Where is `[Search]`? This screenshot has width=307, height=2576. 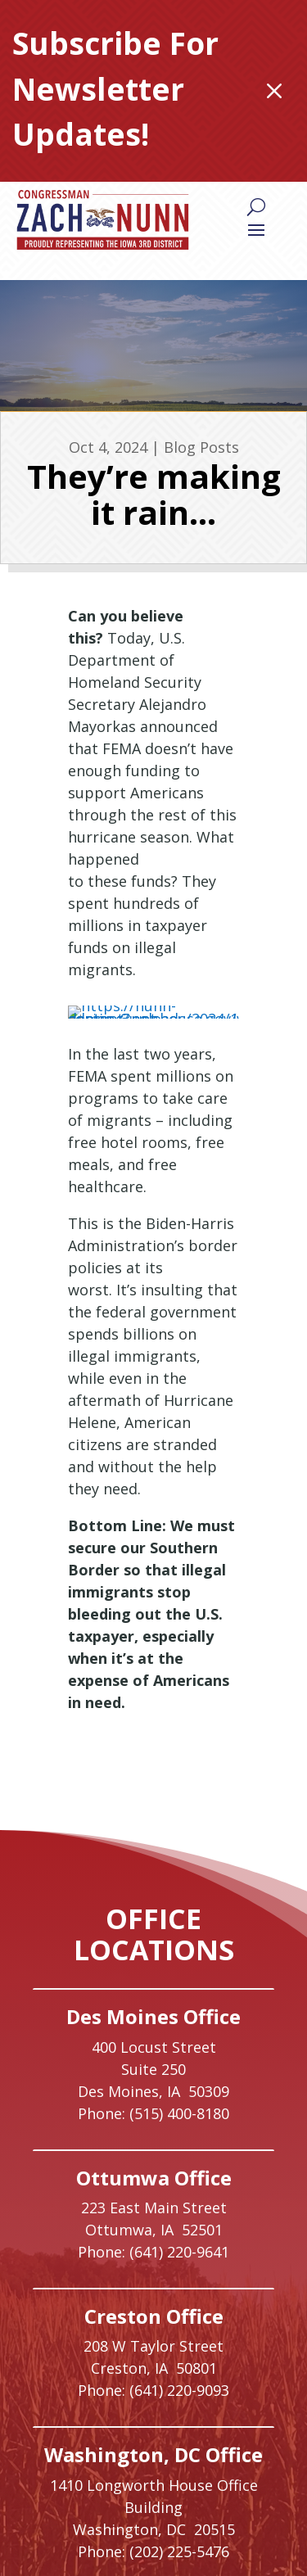 [Search] is located at coordinates (256, 206).